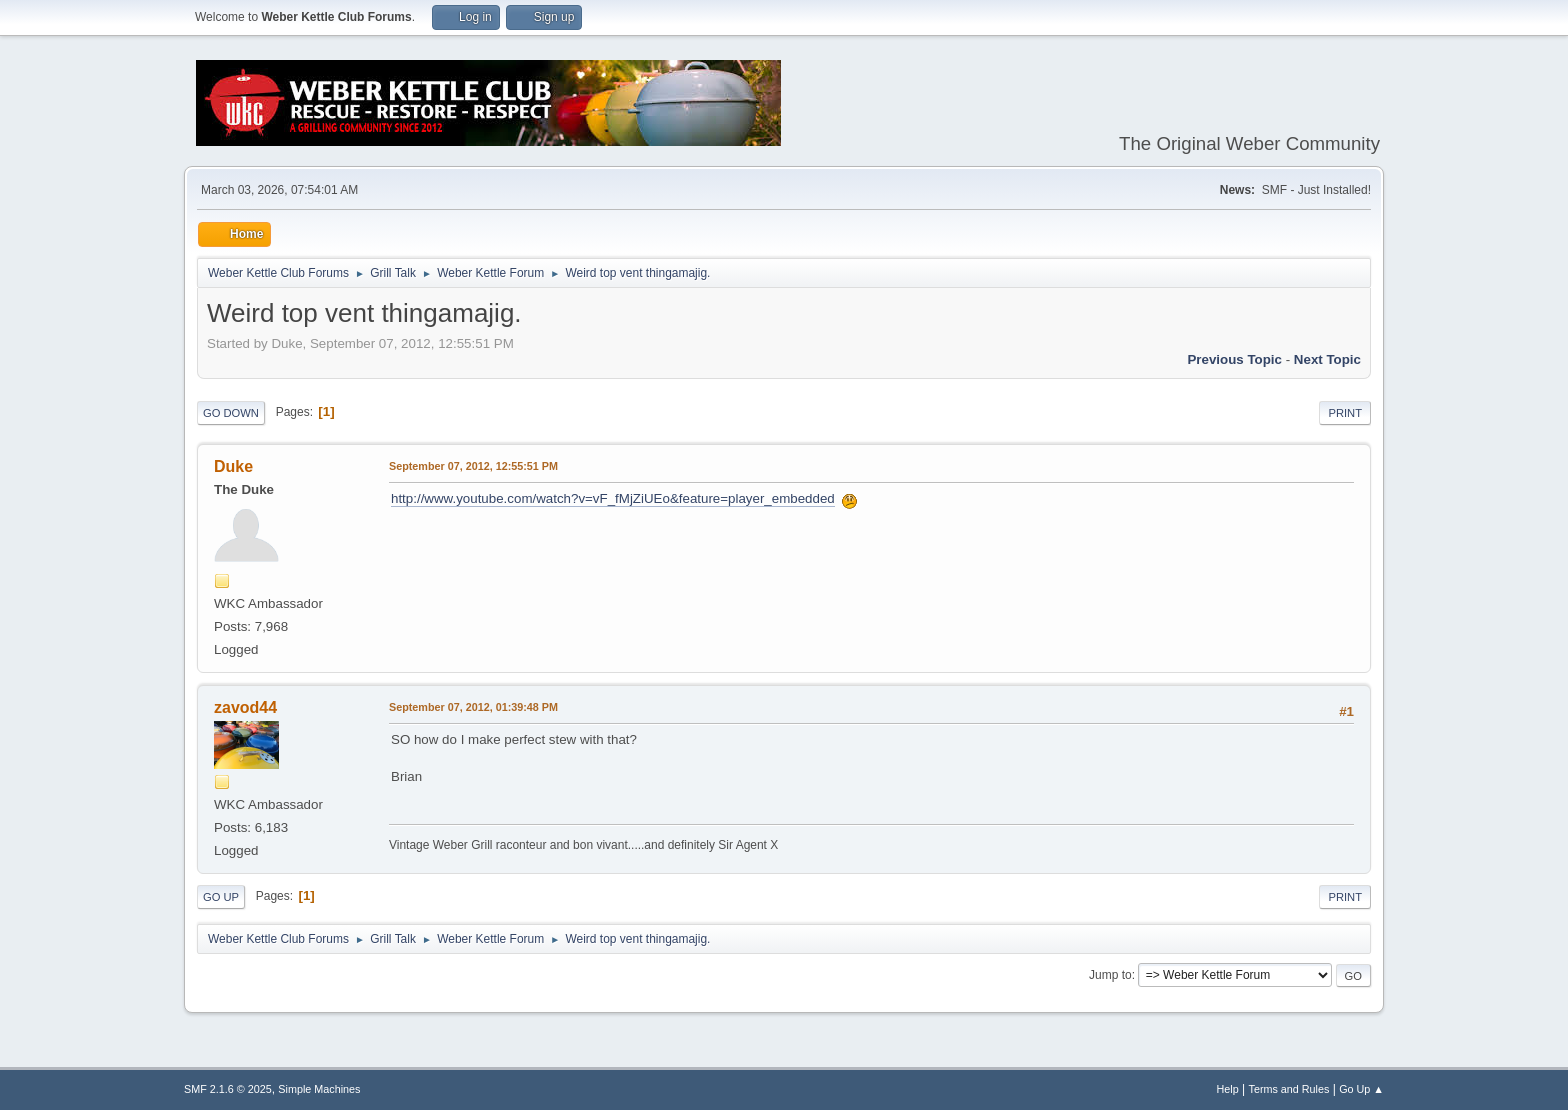 This screenshot has height=1110, width=1568. Describe the element at coordinates (1228, 1089) in the screenshot. I see `Help` at that location.